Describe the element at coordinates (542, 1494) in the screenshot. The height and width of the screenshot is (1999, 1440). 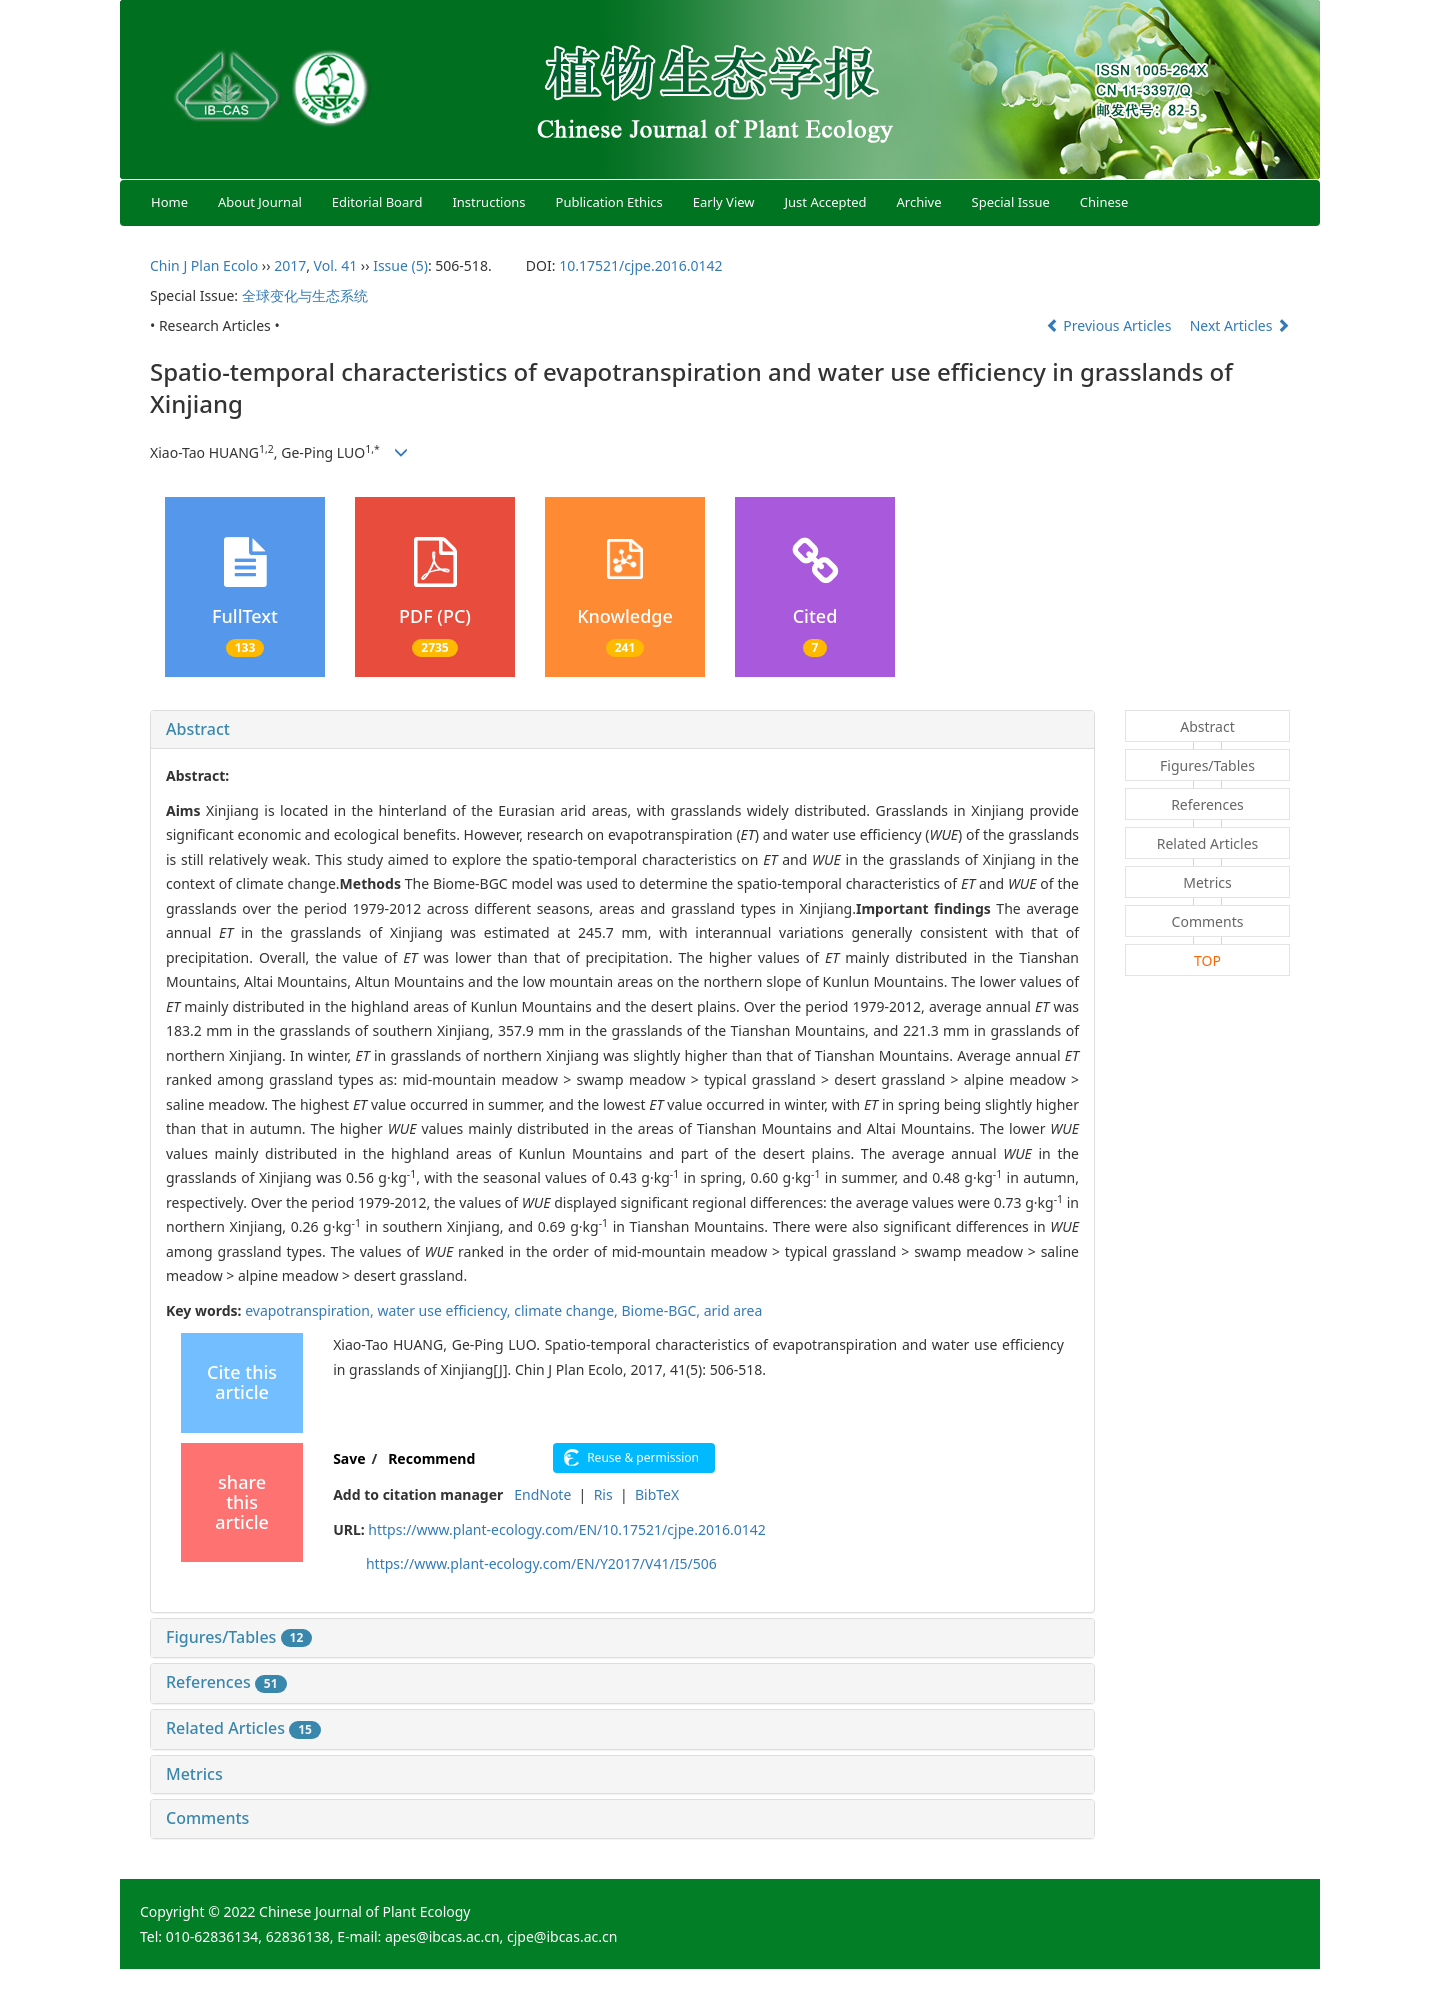
I see `EndNote` at that location.